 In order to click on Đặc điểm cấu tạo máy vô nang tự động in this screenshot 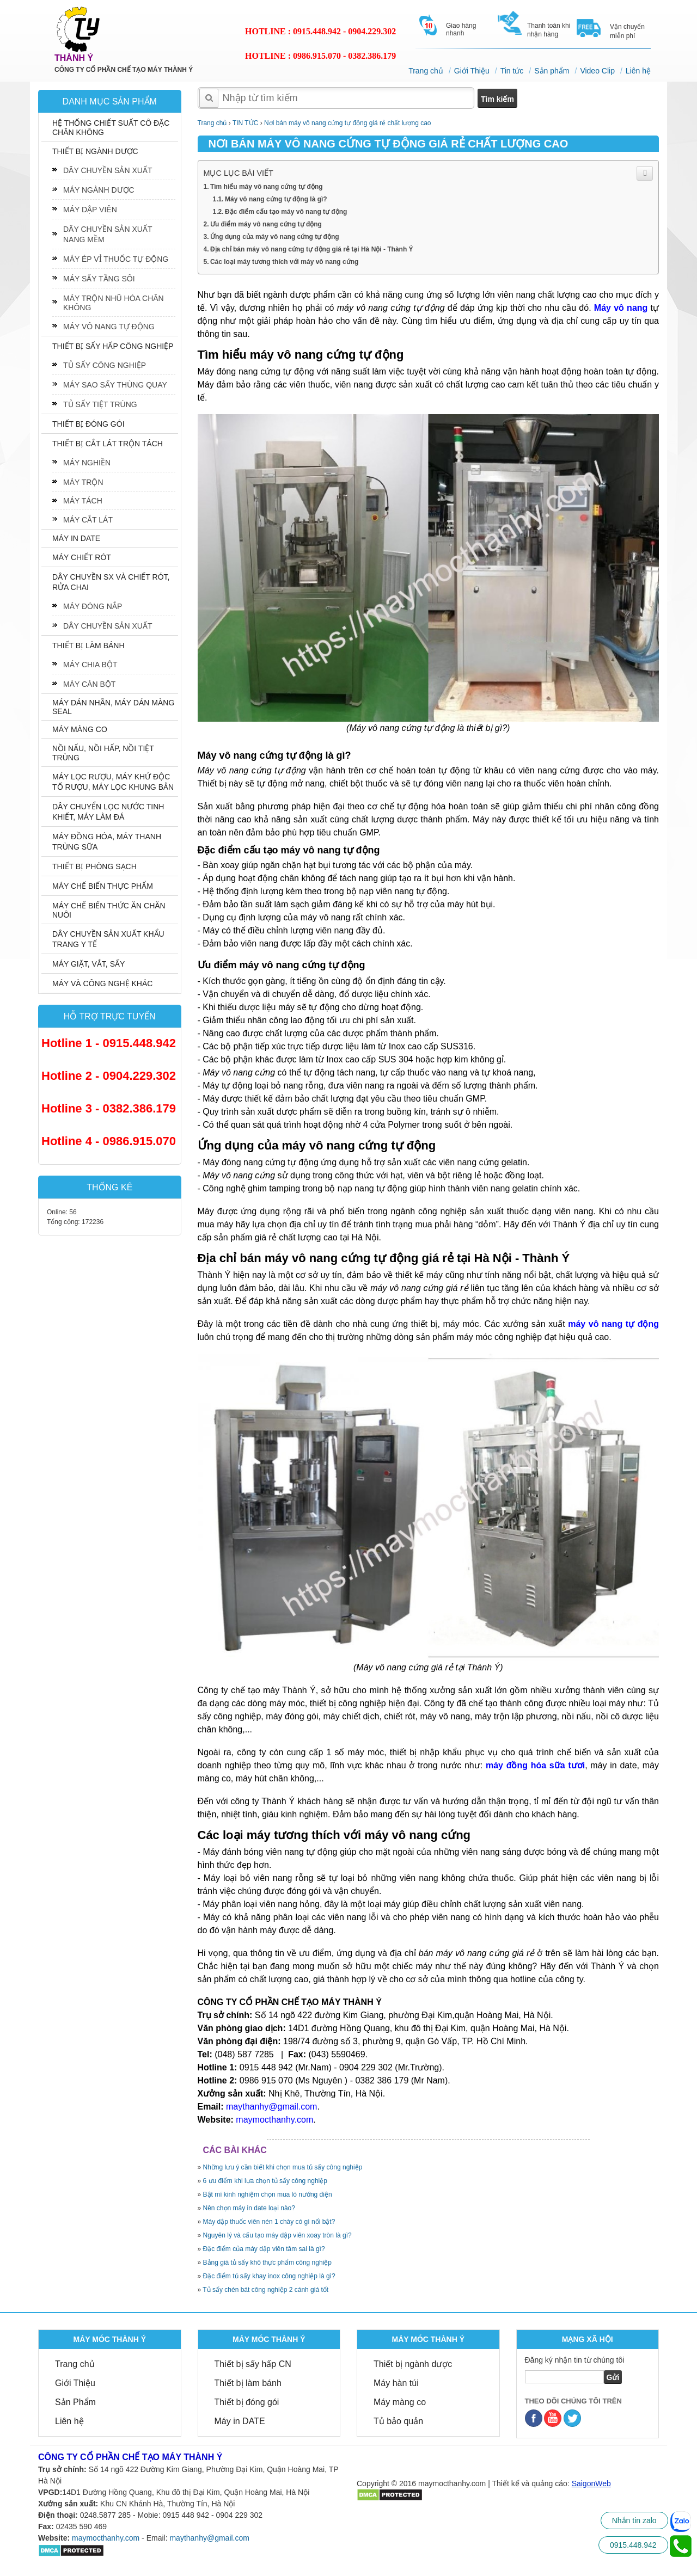, I will do `click(286, 212)`.